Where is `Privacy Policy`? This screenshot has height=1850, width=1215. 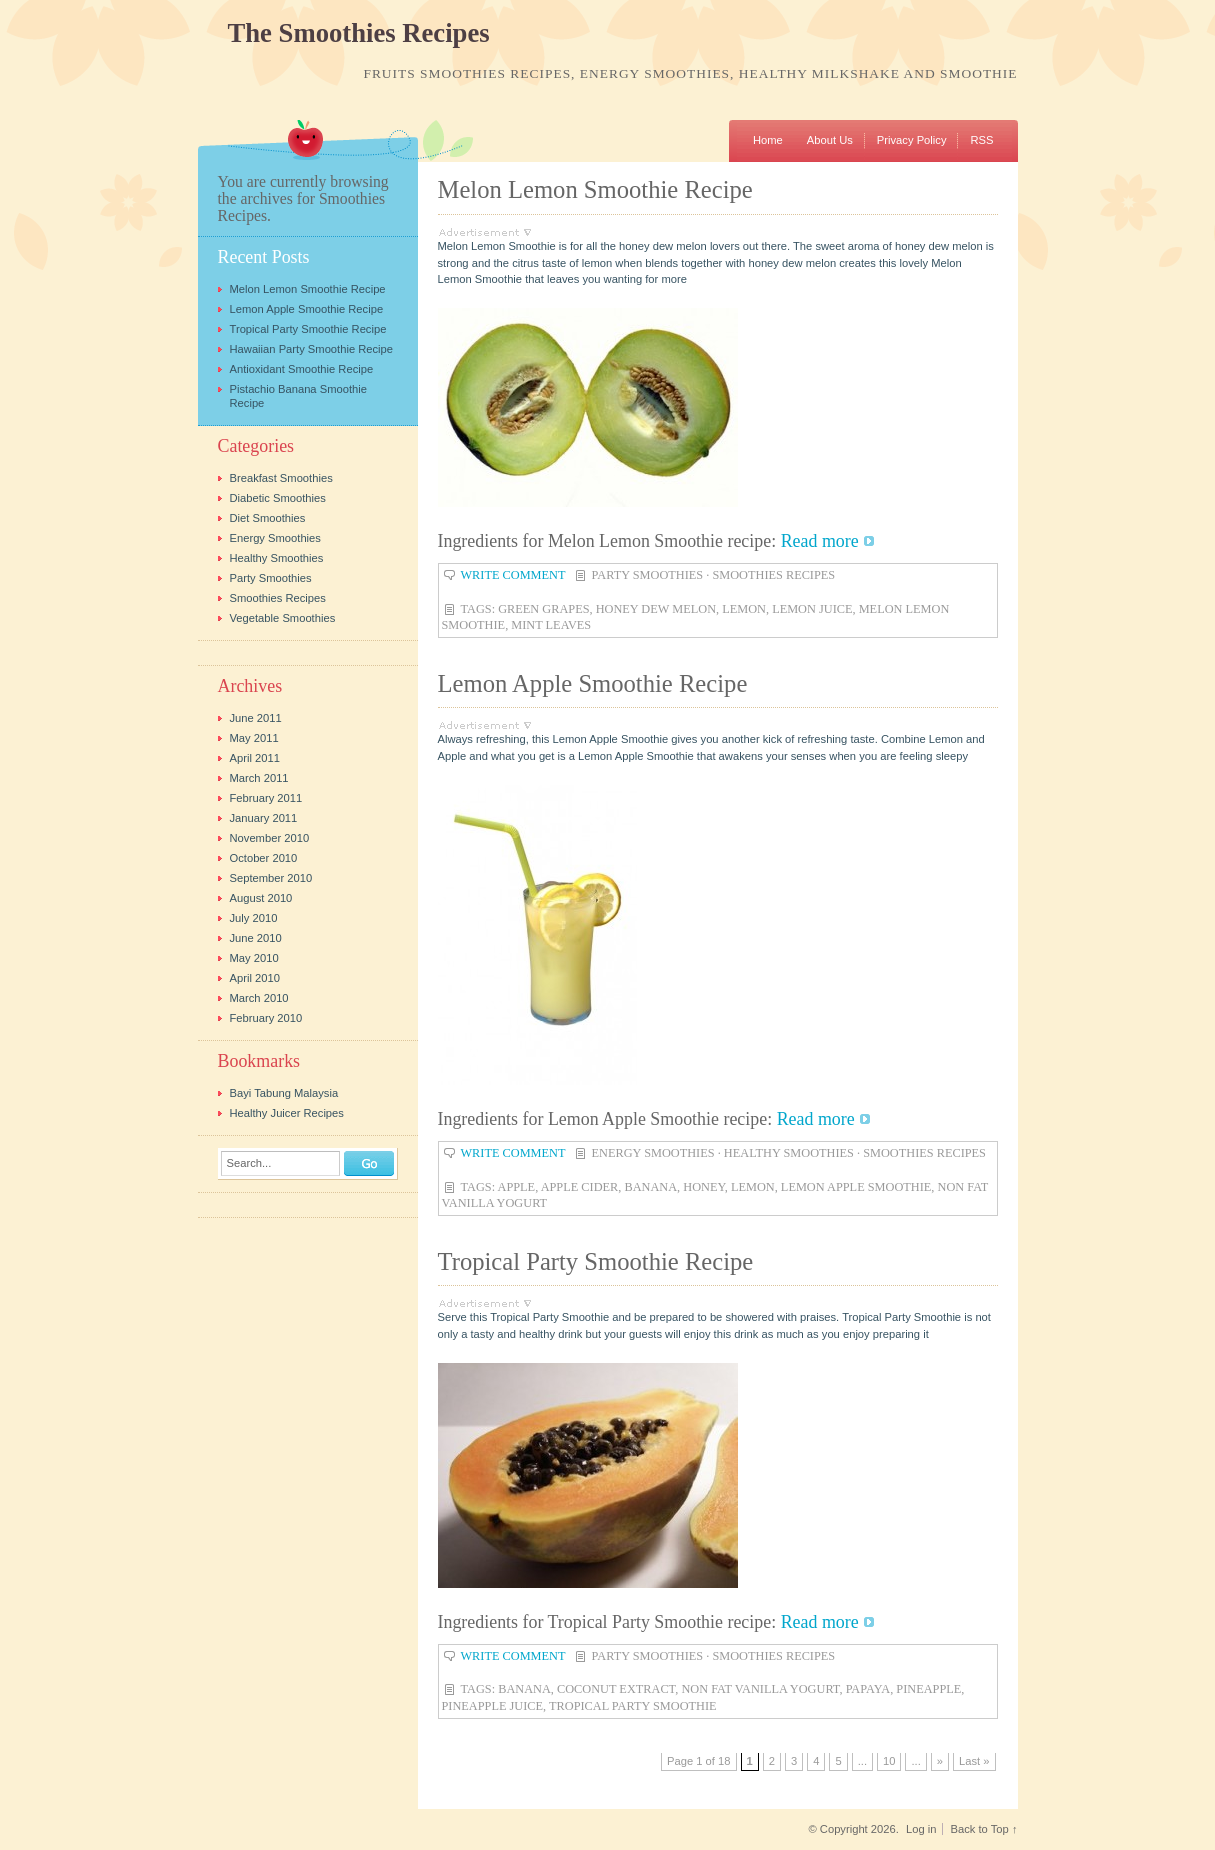 Privacy Policy is located at coordinates (912, 140).